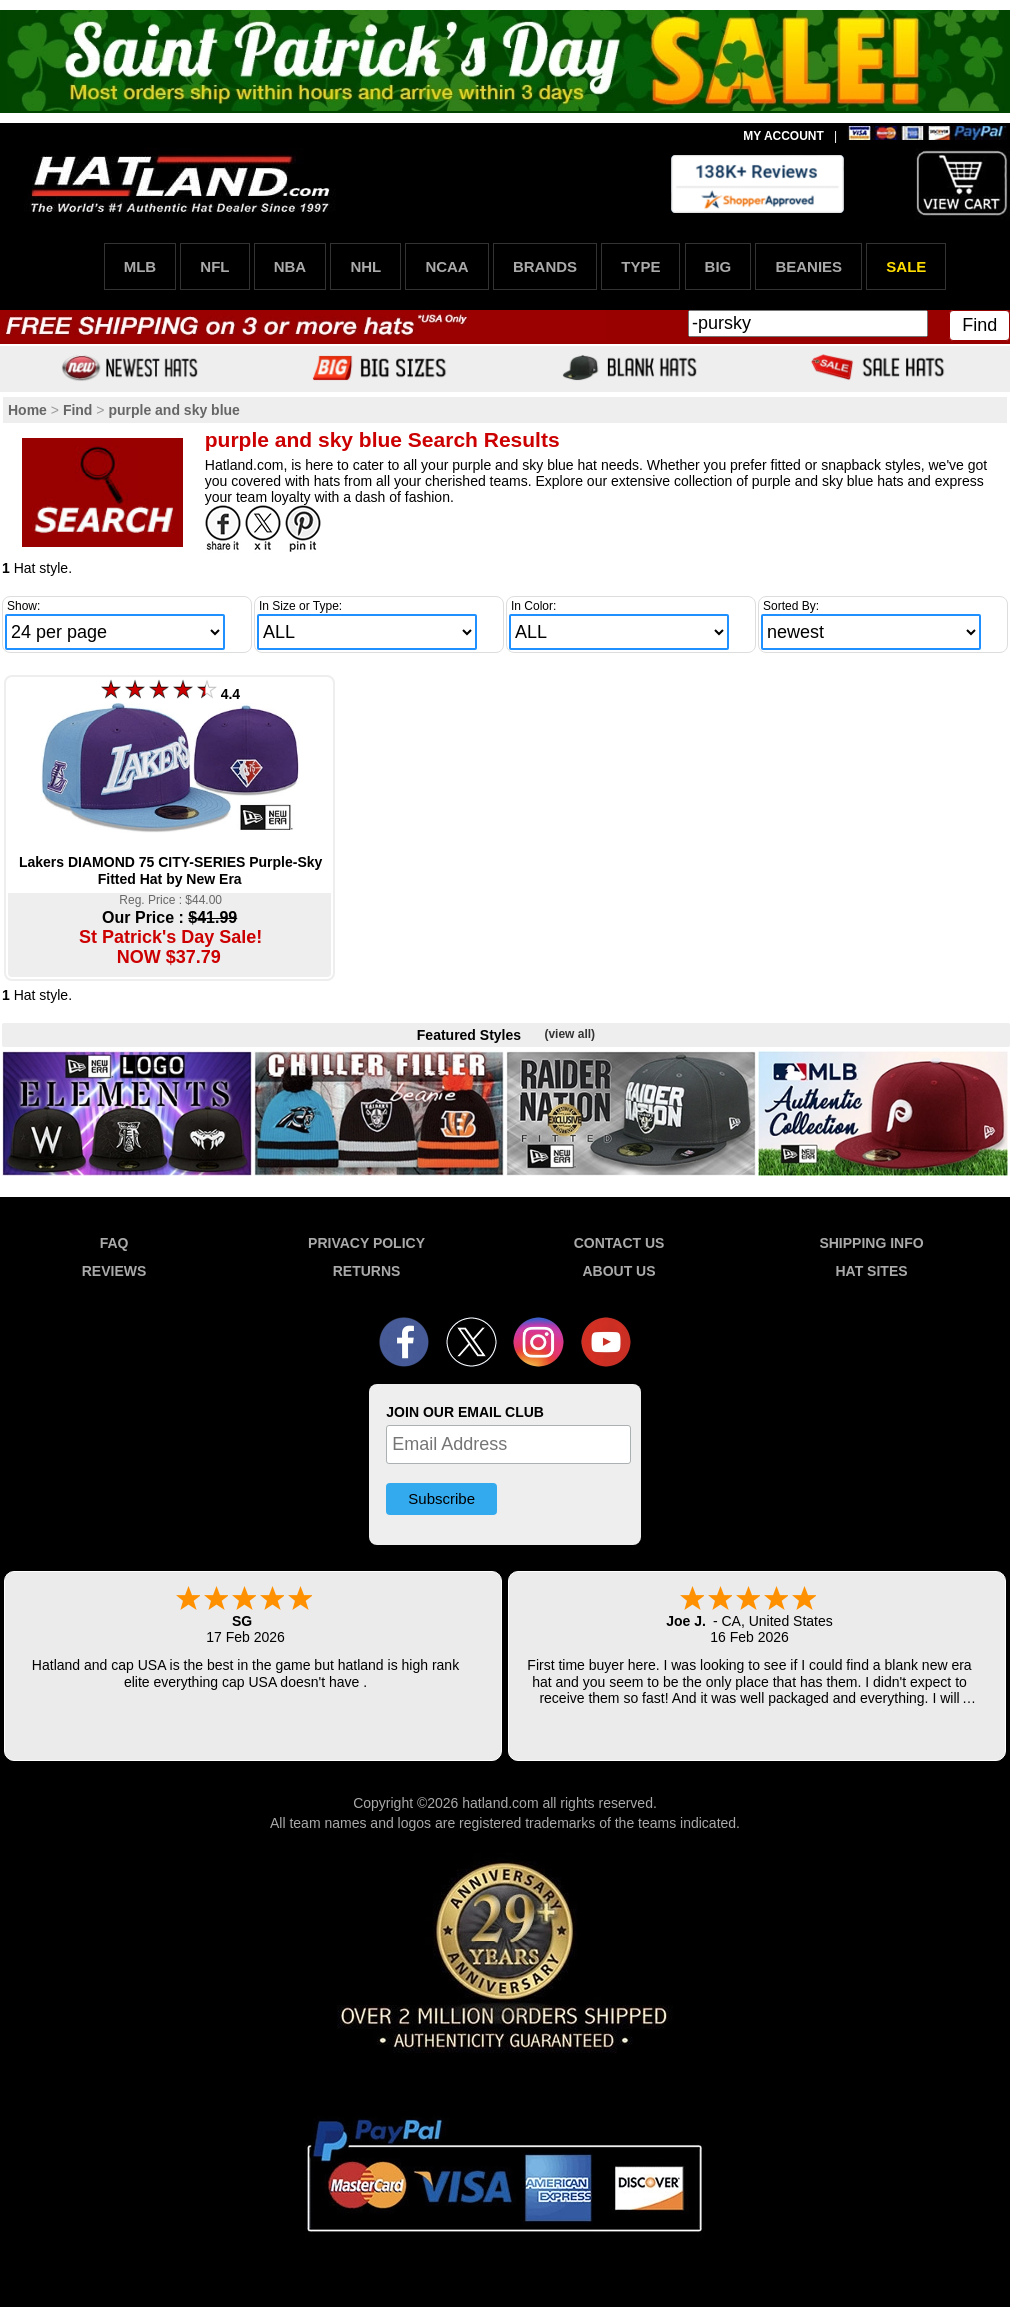  I want to click on BRANDS, so click(545, 266).